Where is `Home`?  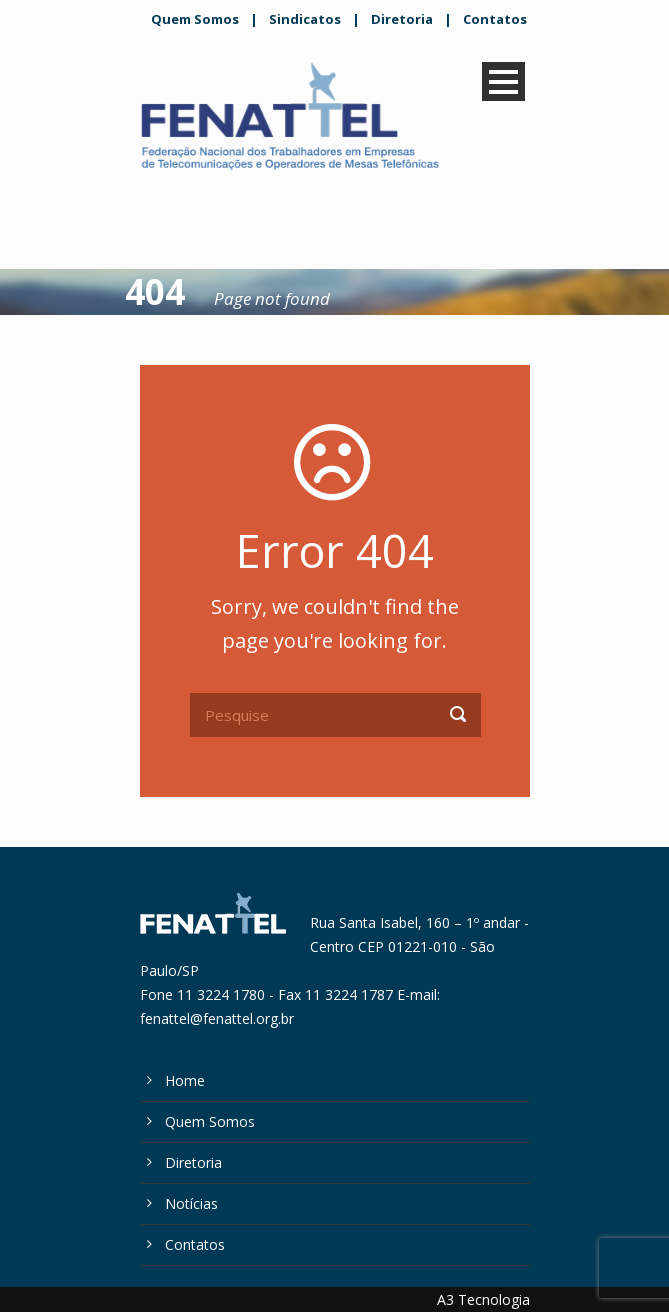
Home is located at coordinates (185, 1080).